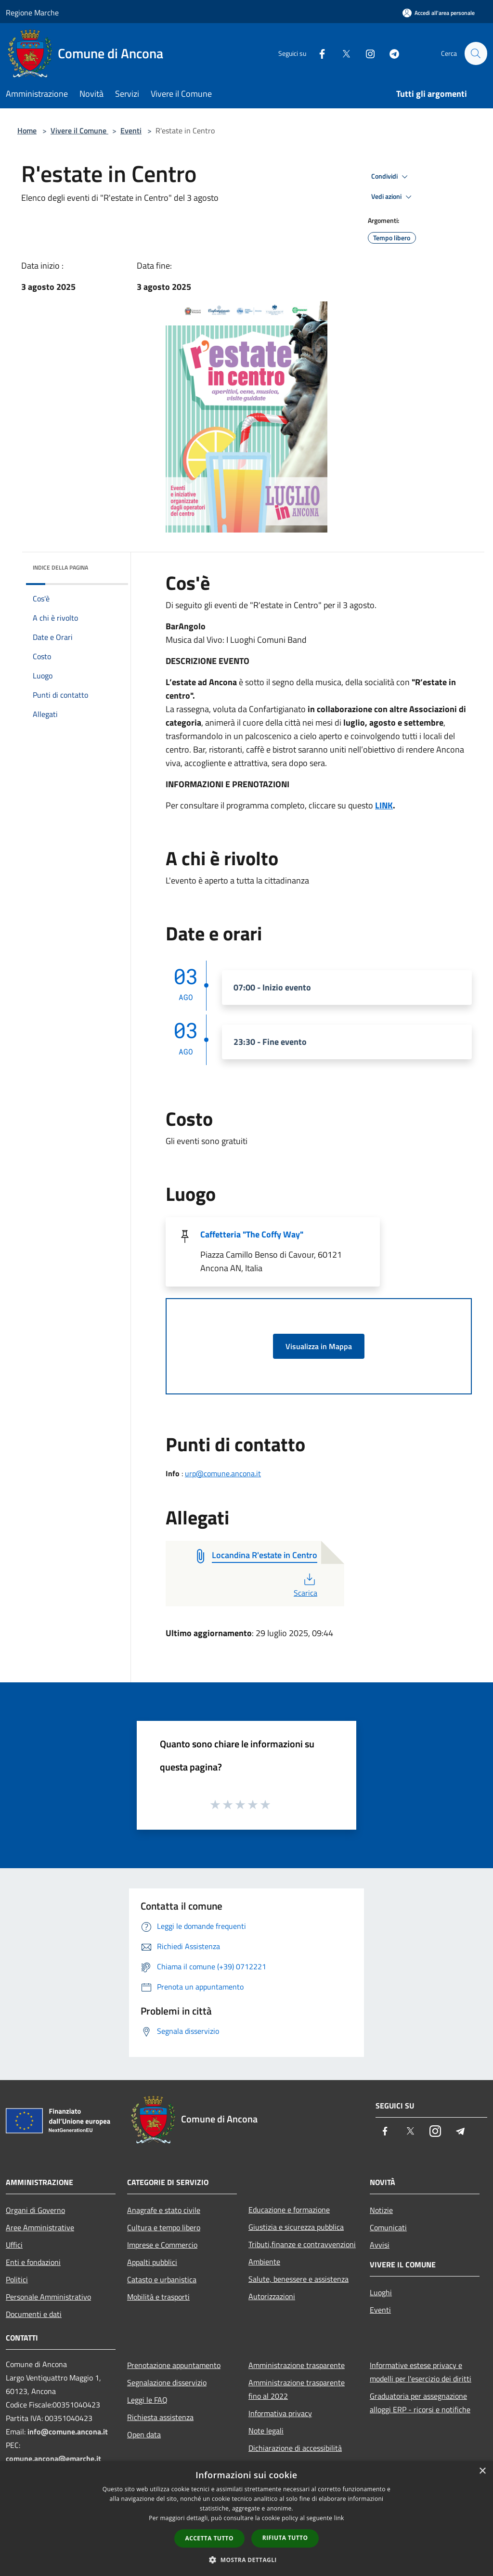 This screenshot has width=493, height=2576. I want to click on Amministrazione trasparente fino al 2022, so click(296, 2389).